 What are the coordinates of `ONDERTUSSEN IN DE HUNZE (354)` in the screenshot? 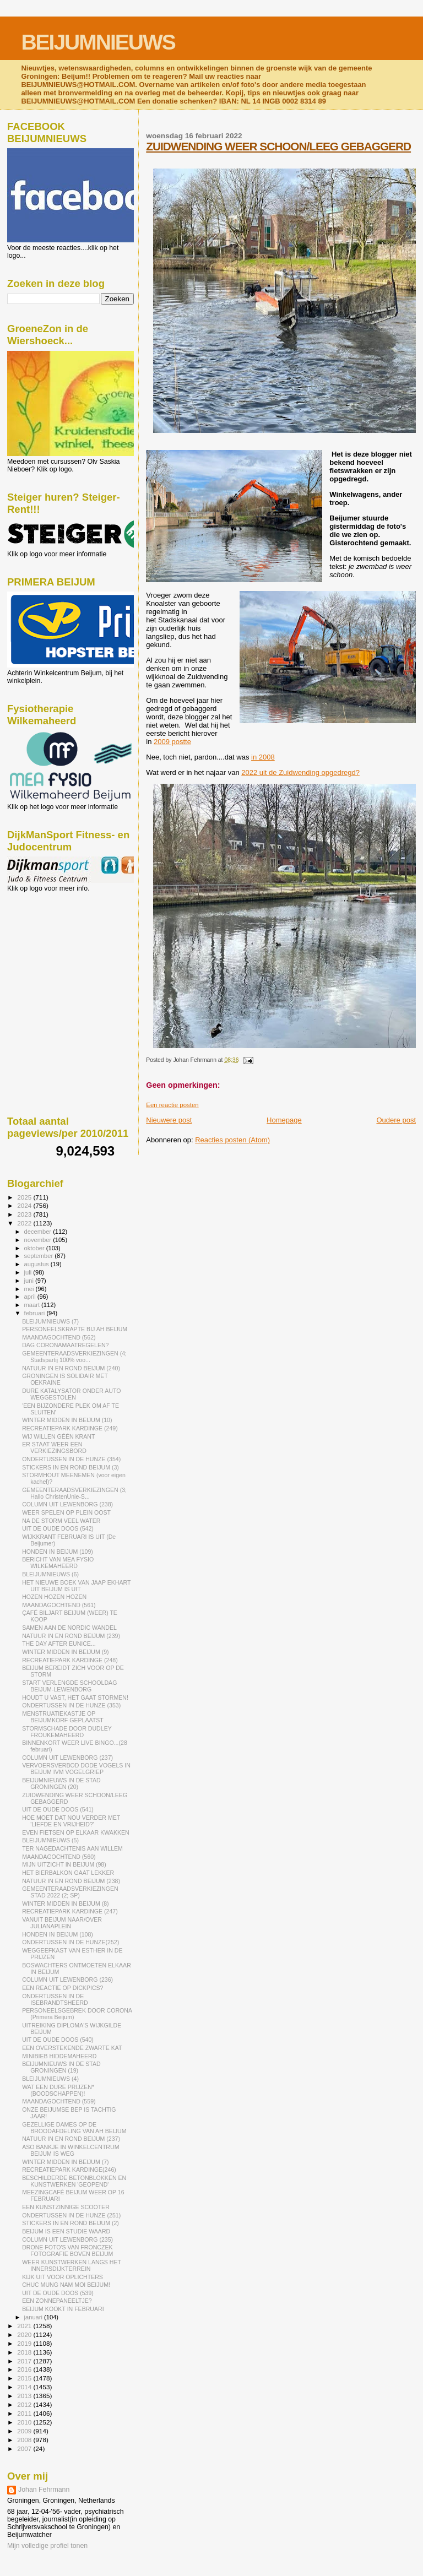 It's located at (71, 1459).